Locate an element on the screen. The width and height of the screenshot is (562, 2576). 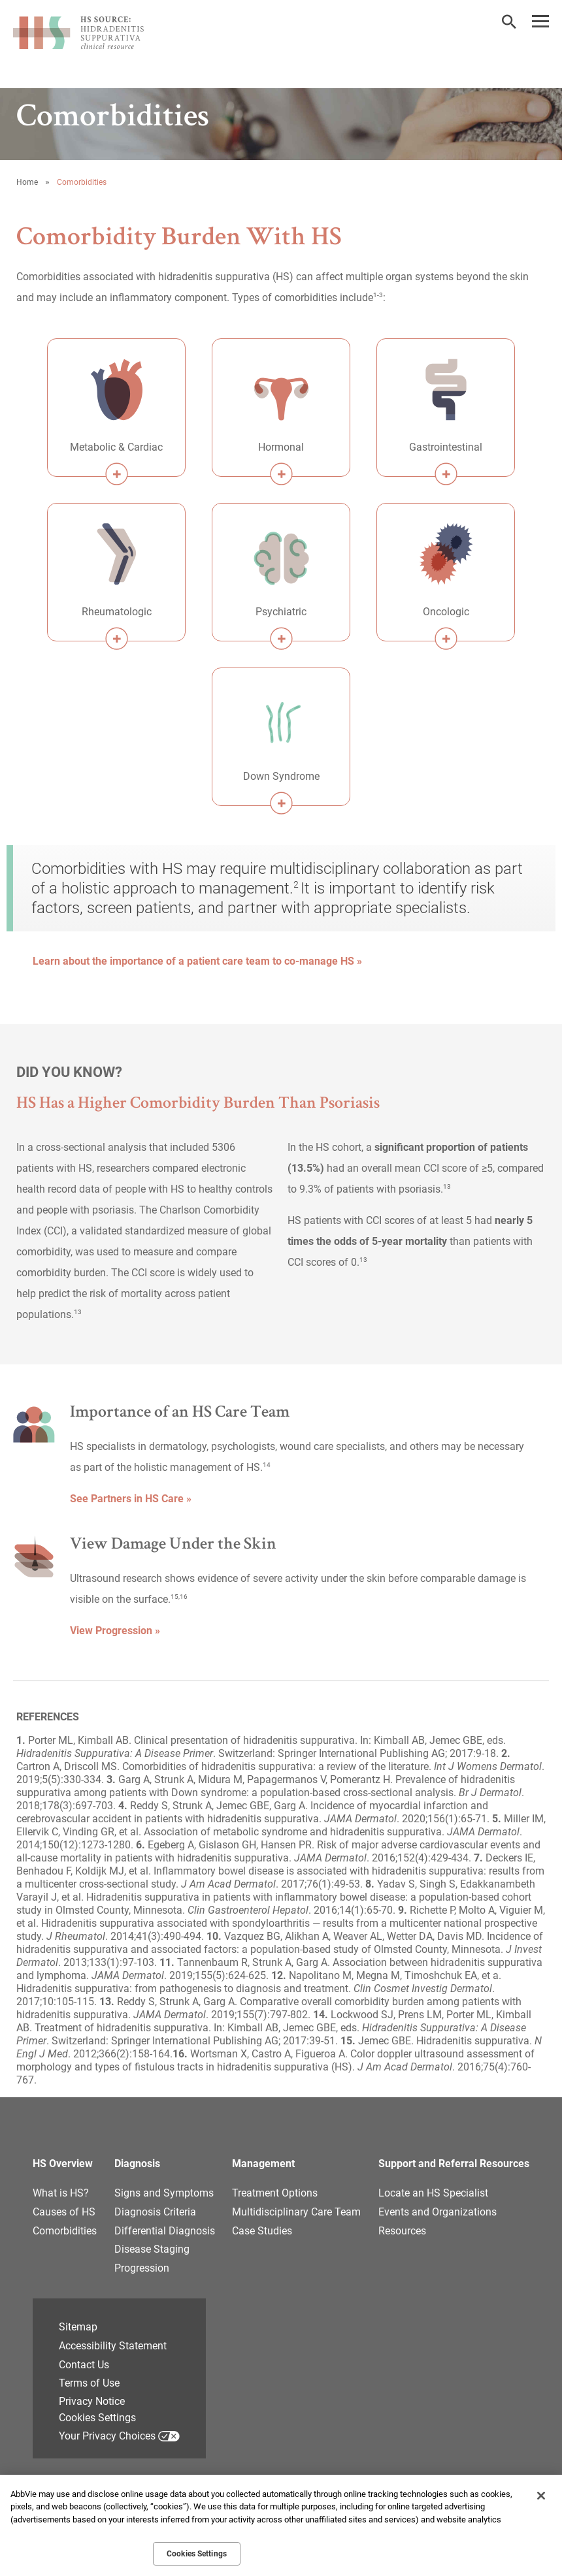
Causes of HS is located at coordinates (64, 2212).